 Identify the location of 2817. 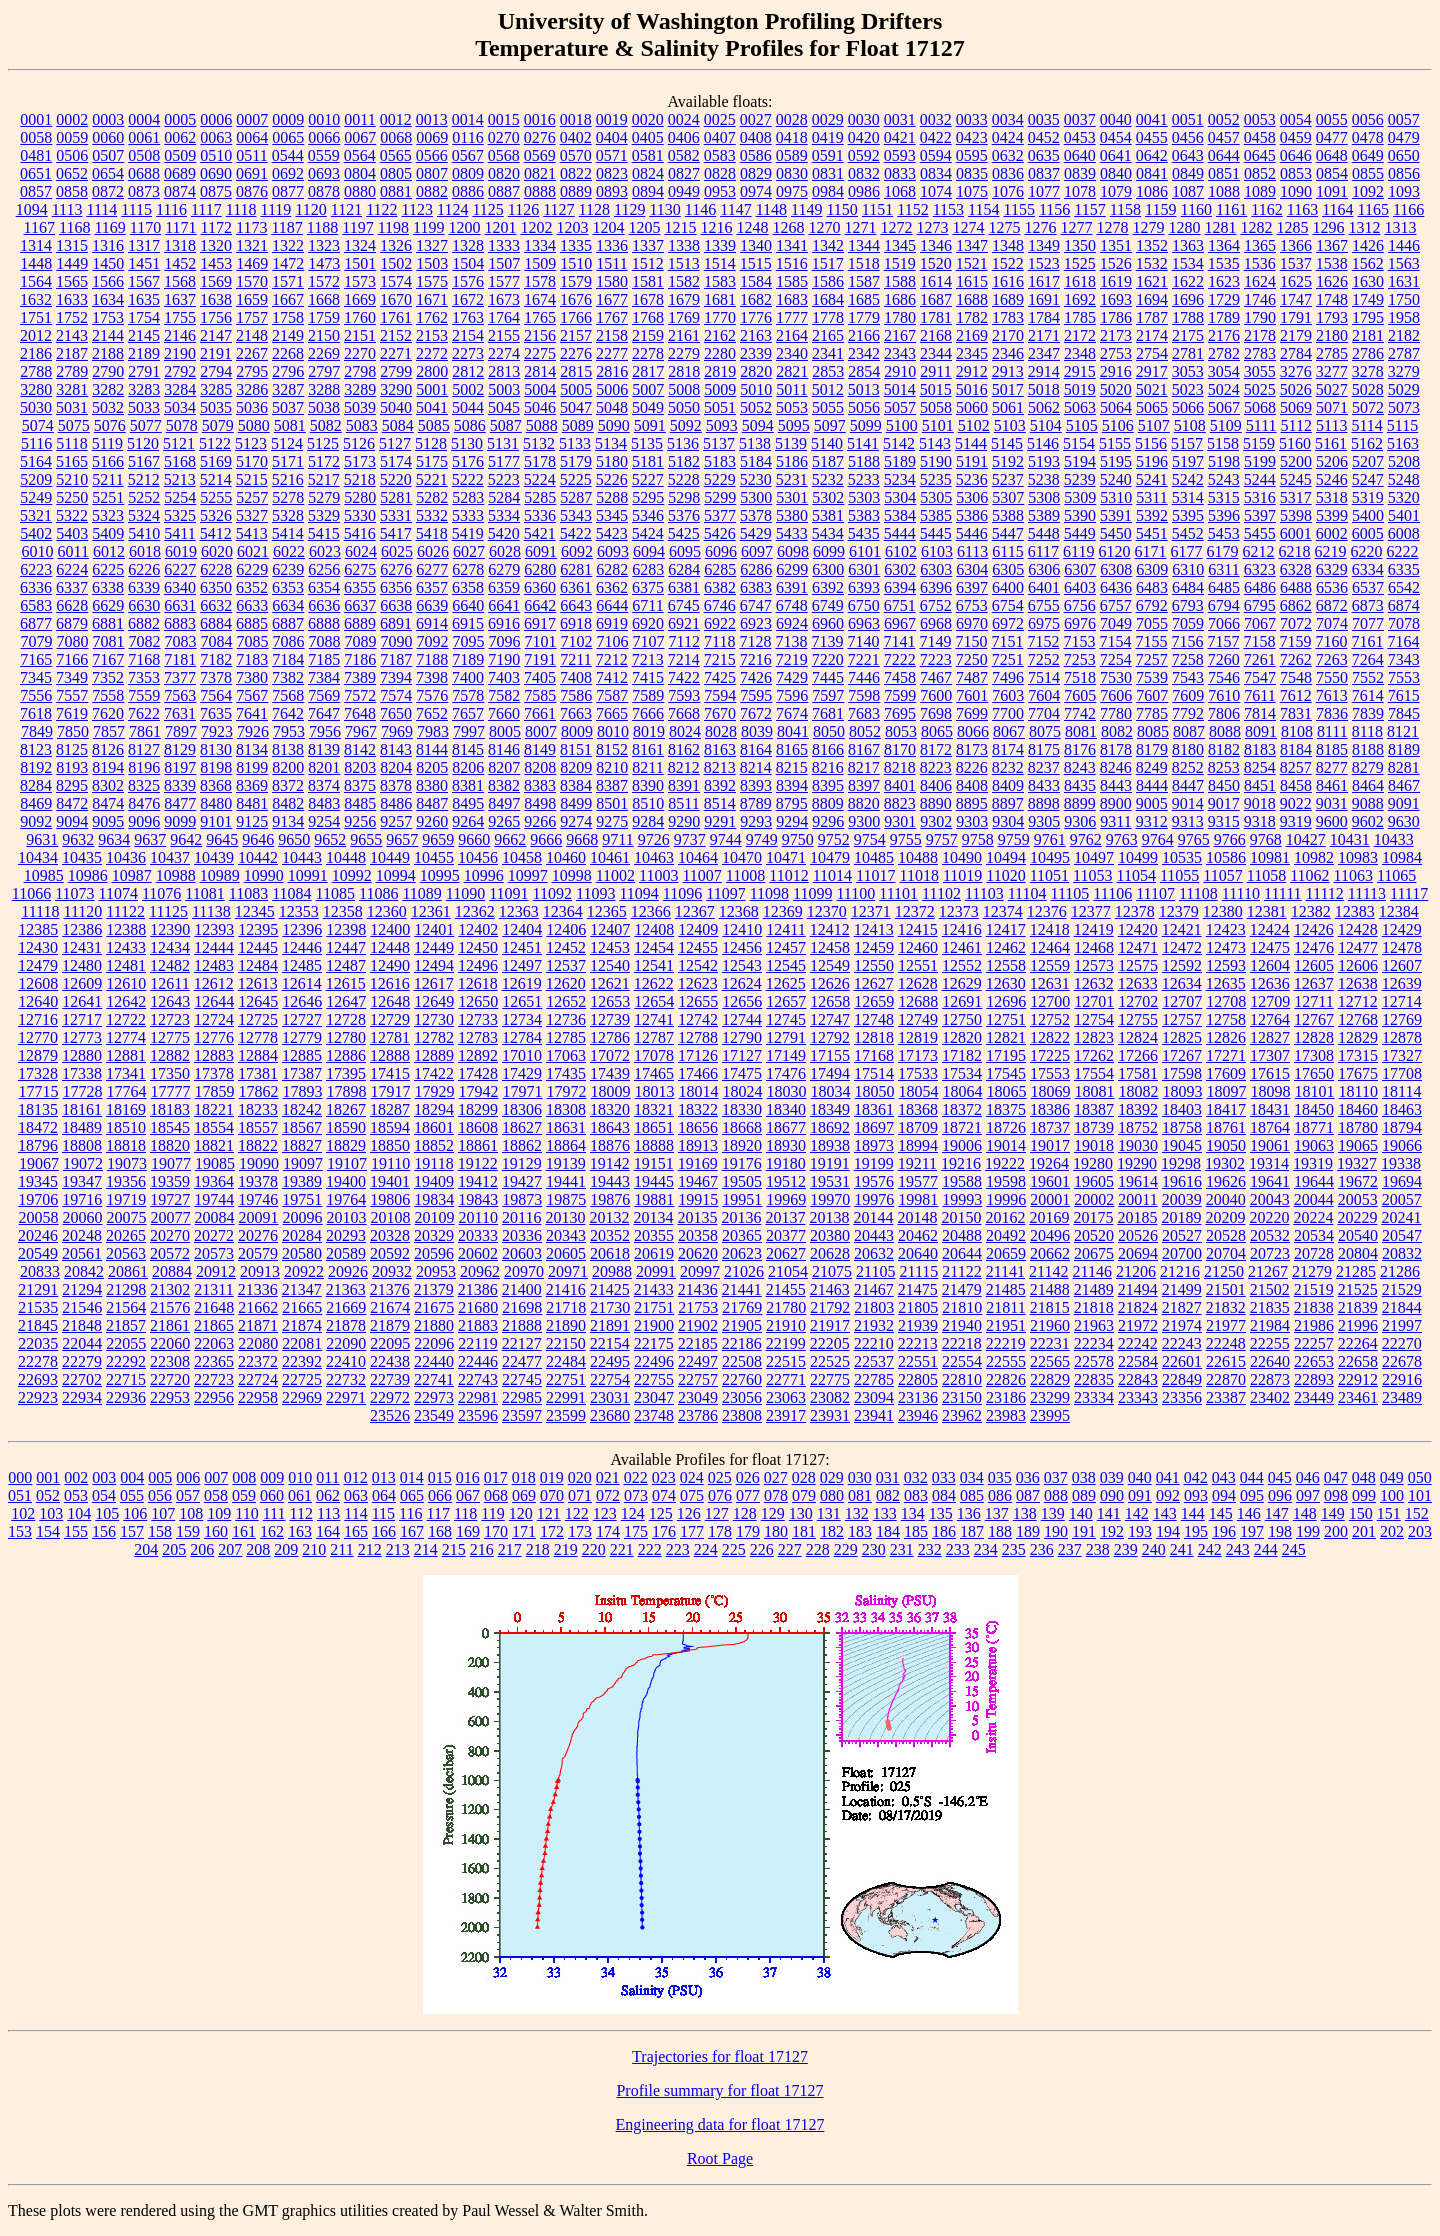
(648, 371).